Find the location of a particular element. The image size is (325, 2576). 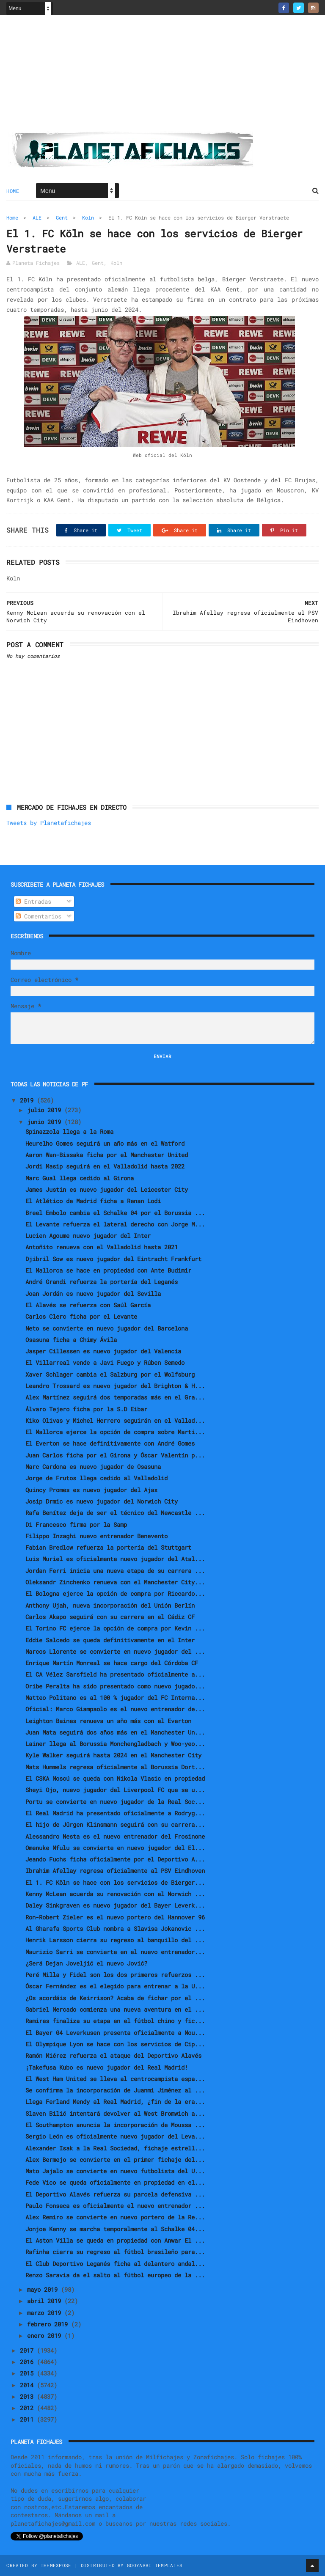

Sheyi Ojo, nuevo jugador del Liverpool FC que se u... is located at coordinates (115, 1790).